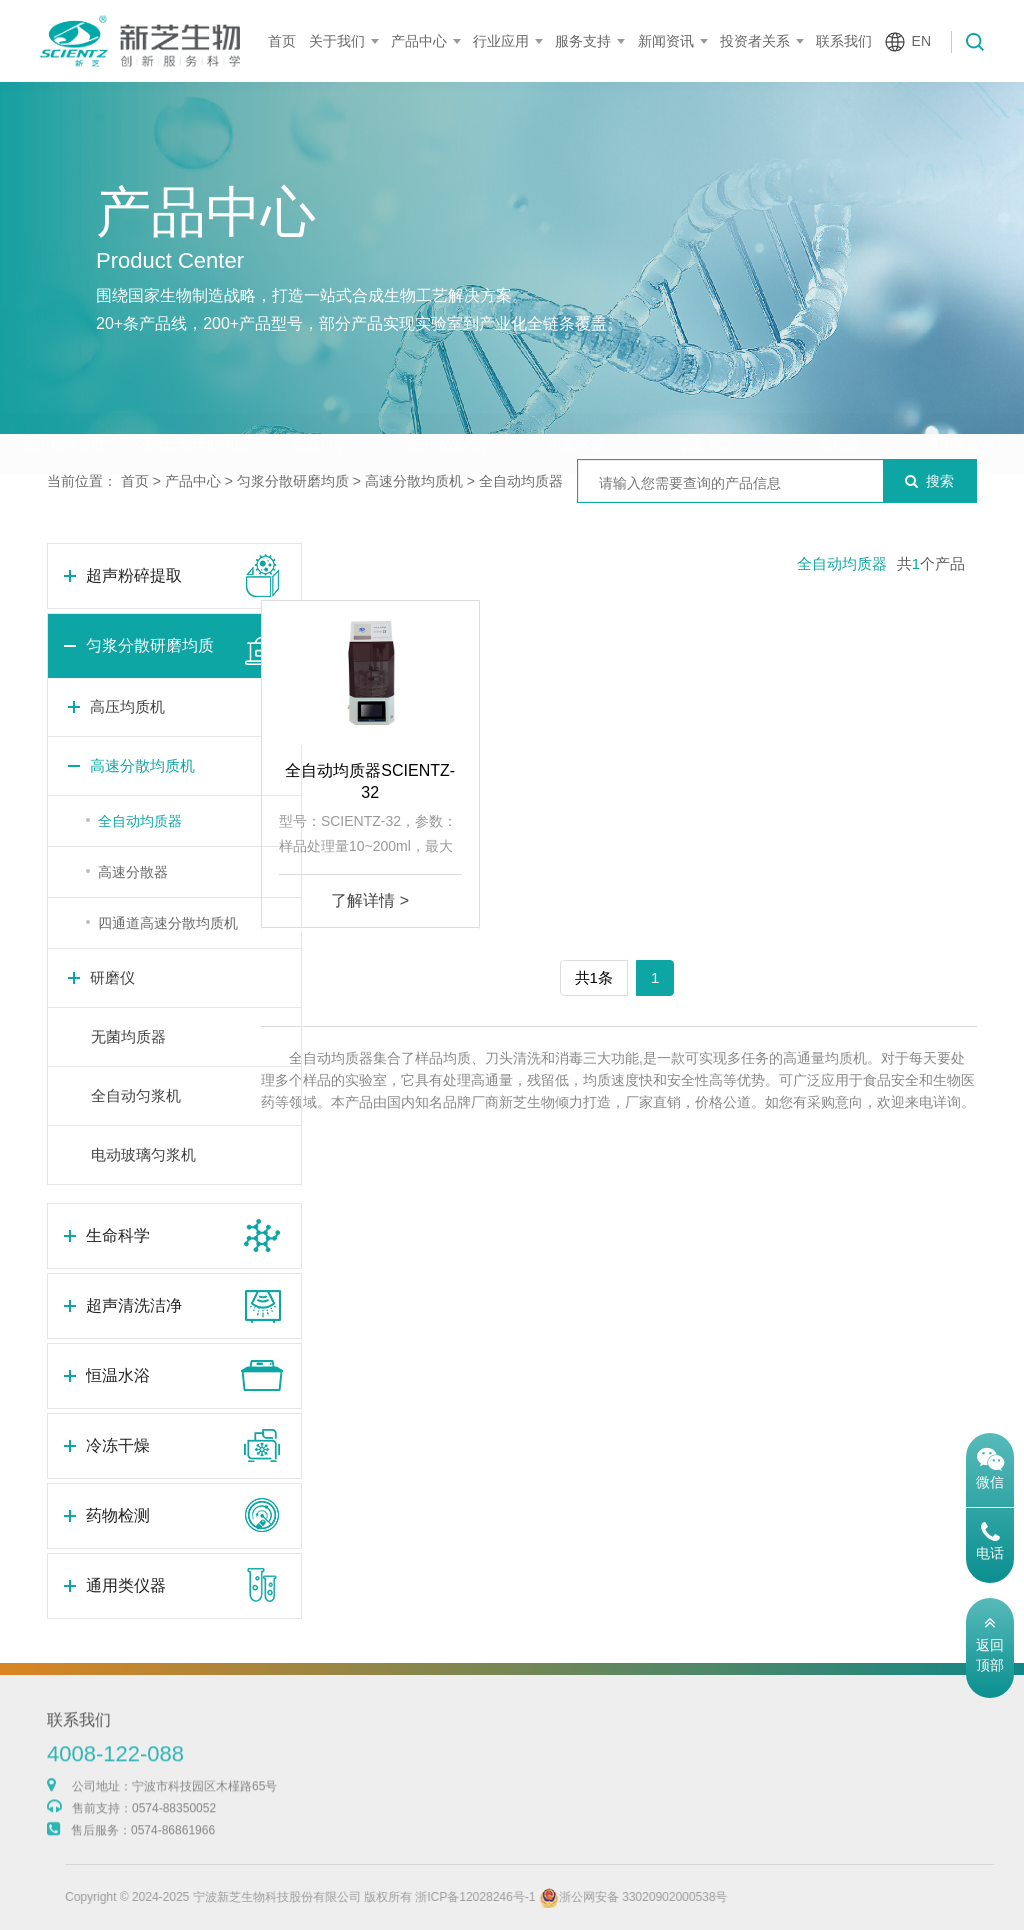 The height and width of the screenshot is (1930, 1024). What do you see at coordinates (755, 41) in the screenshot?
I see `投资者关系` at bounding box center [755, 41].